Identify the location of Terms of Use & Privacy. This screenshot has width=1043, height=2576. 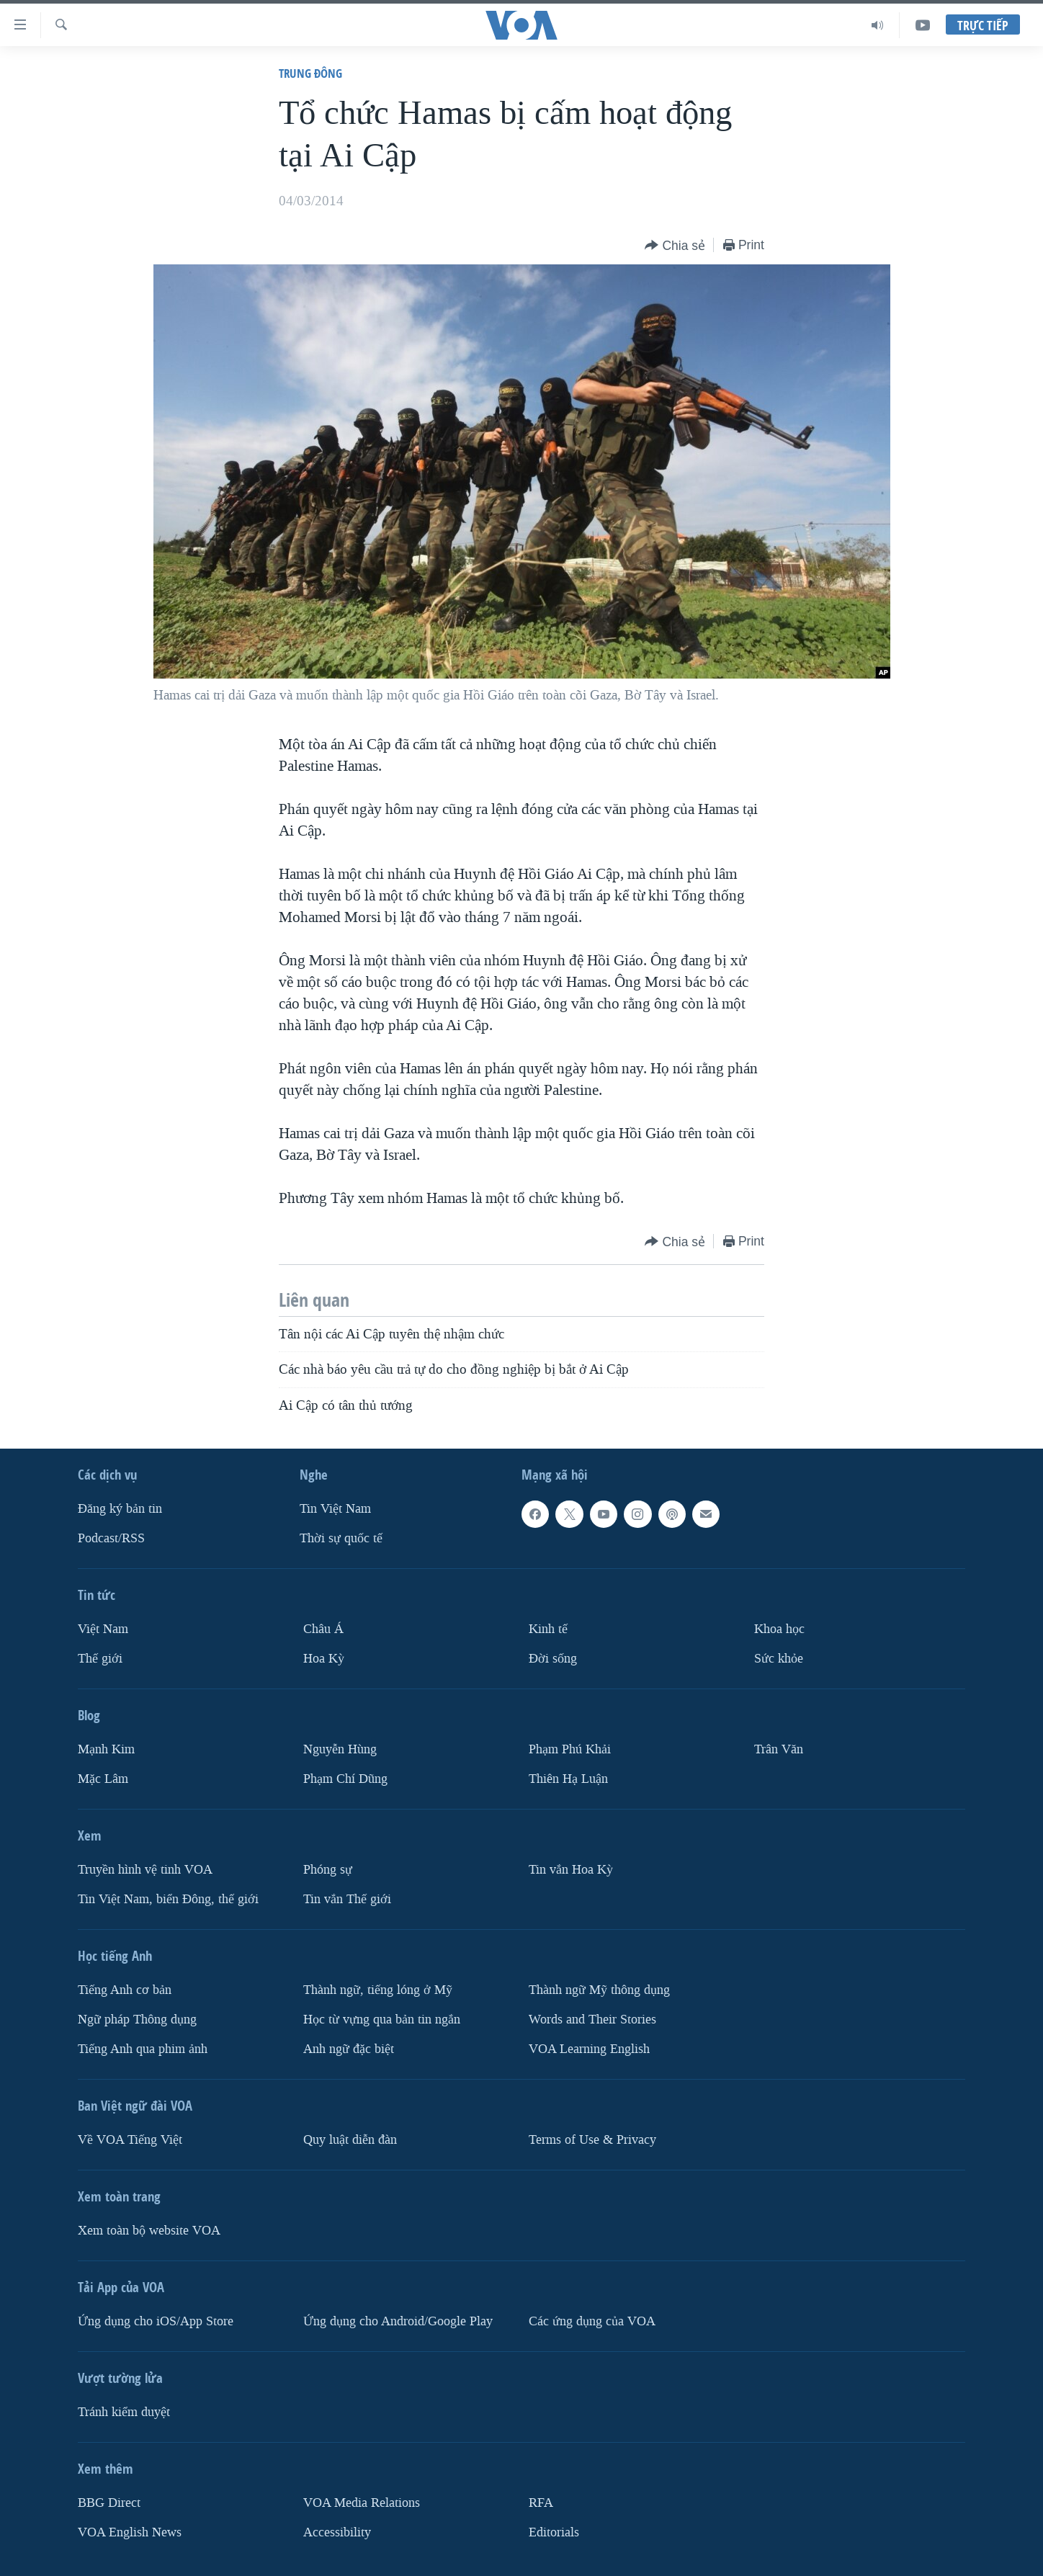
(592, 2140).